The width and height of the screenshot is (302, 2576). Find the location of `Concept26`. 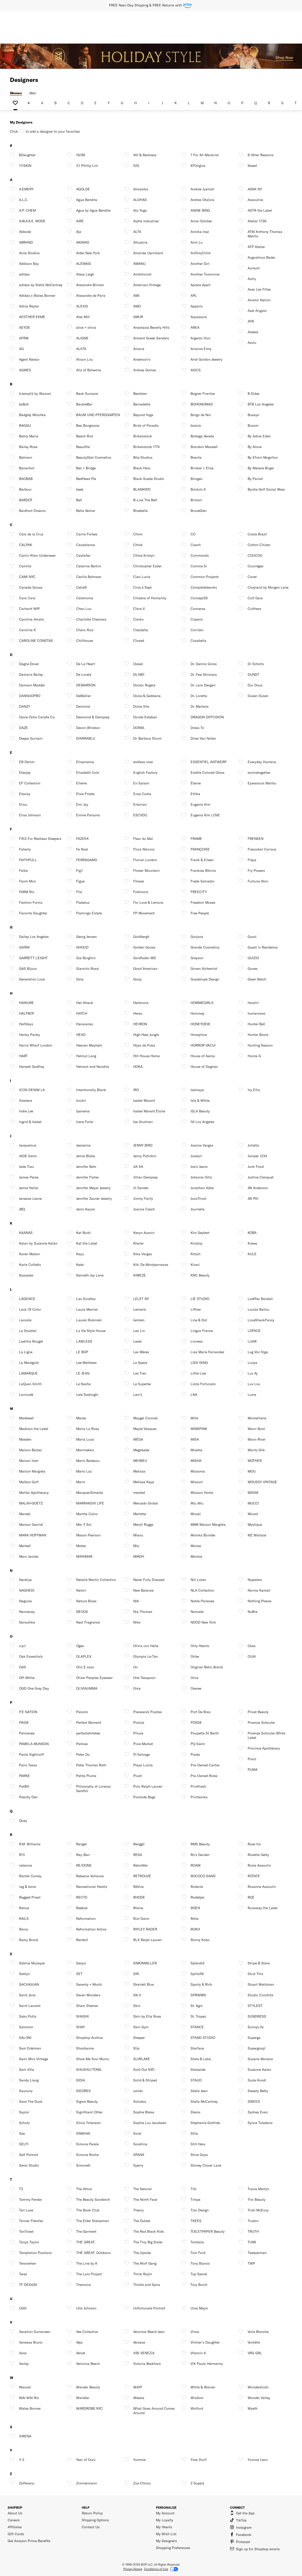

Concept26 is located at coordinates (199, 598).